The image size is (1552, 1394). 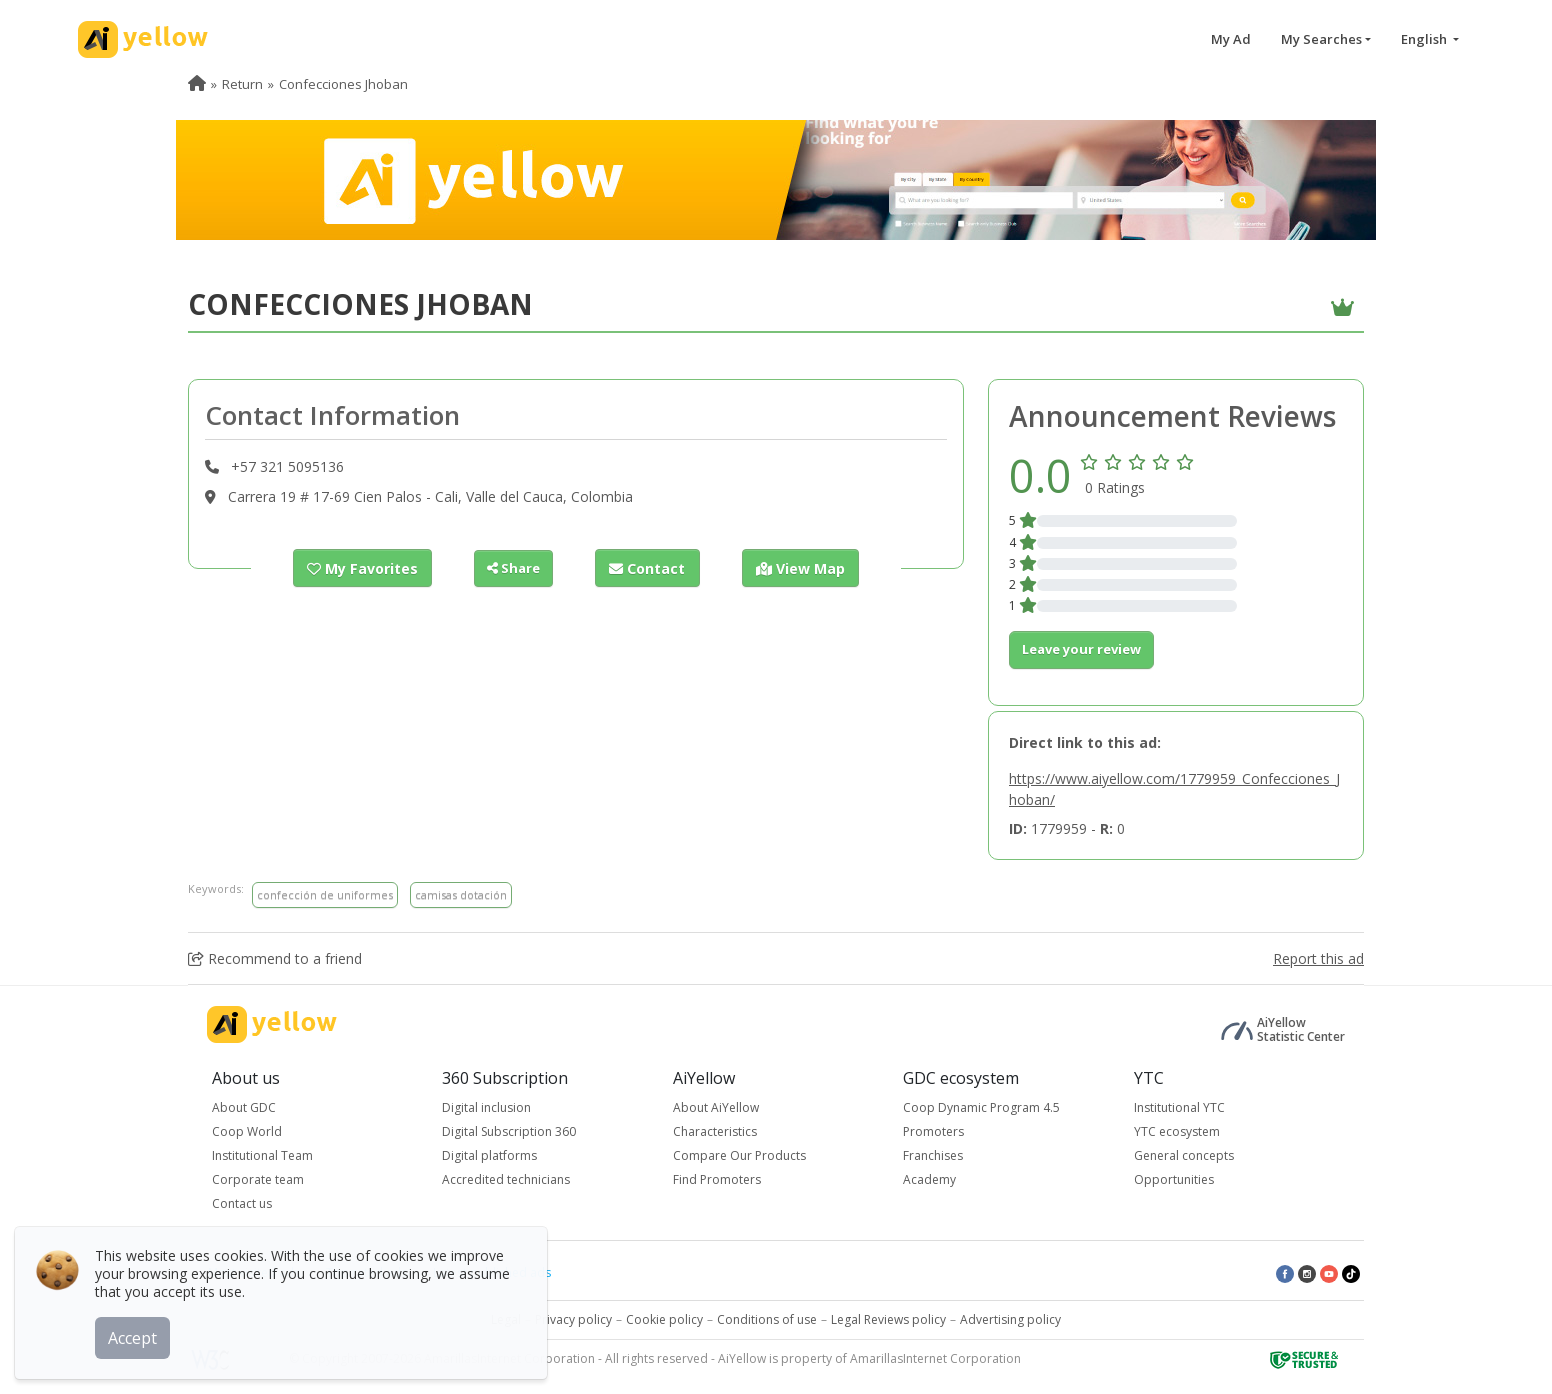 I want to click on Academy, so click(x=929, y=1179).